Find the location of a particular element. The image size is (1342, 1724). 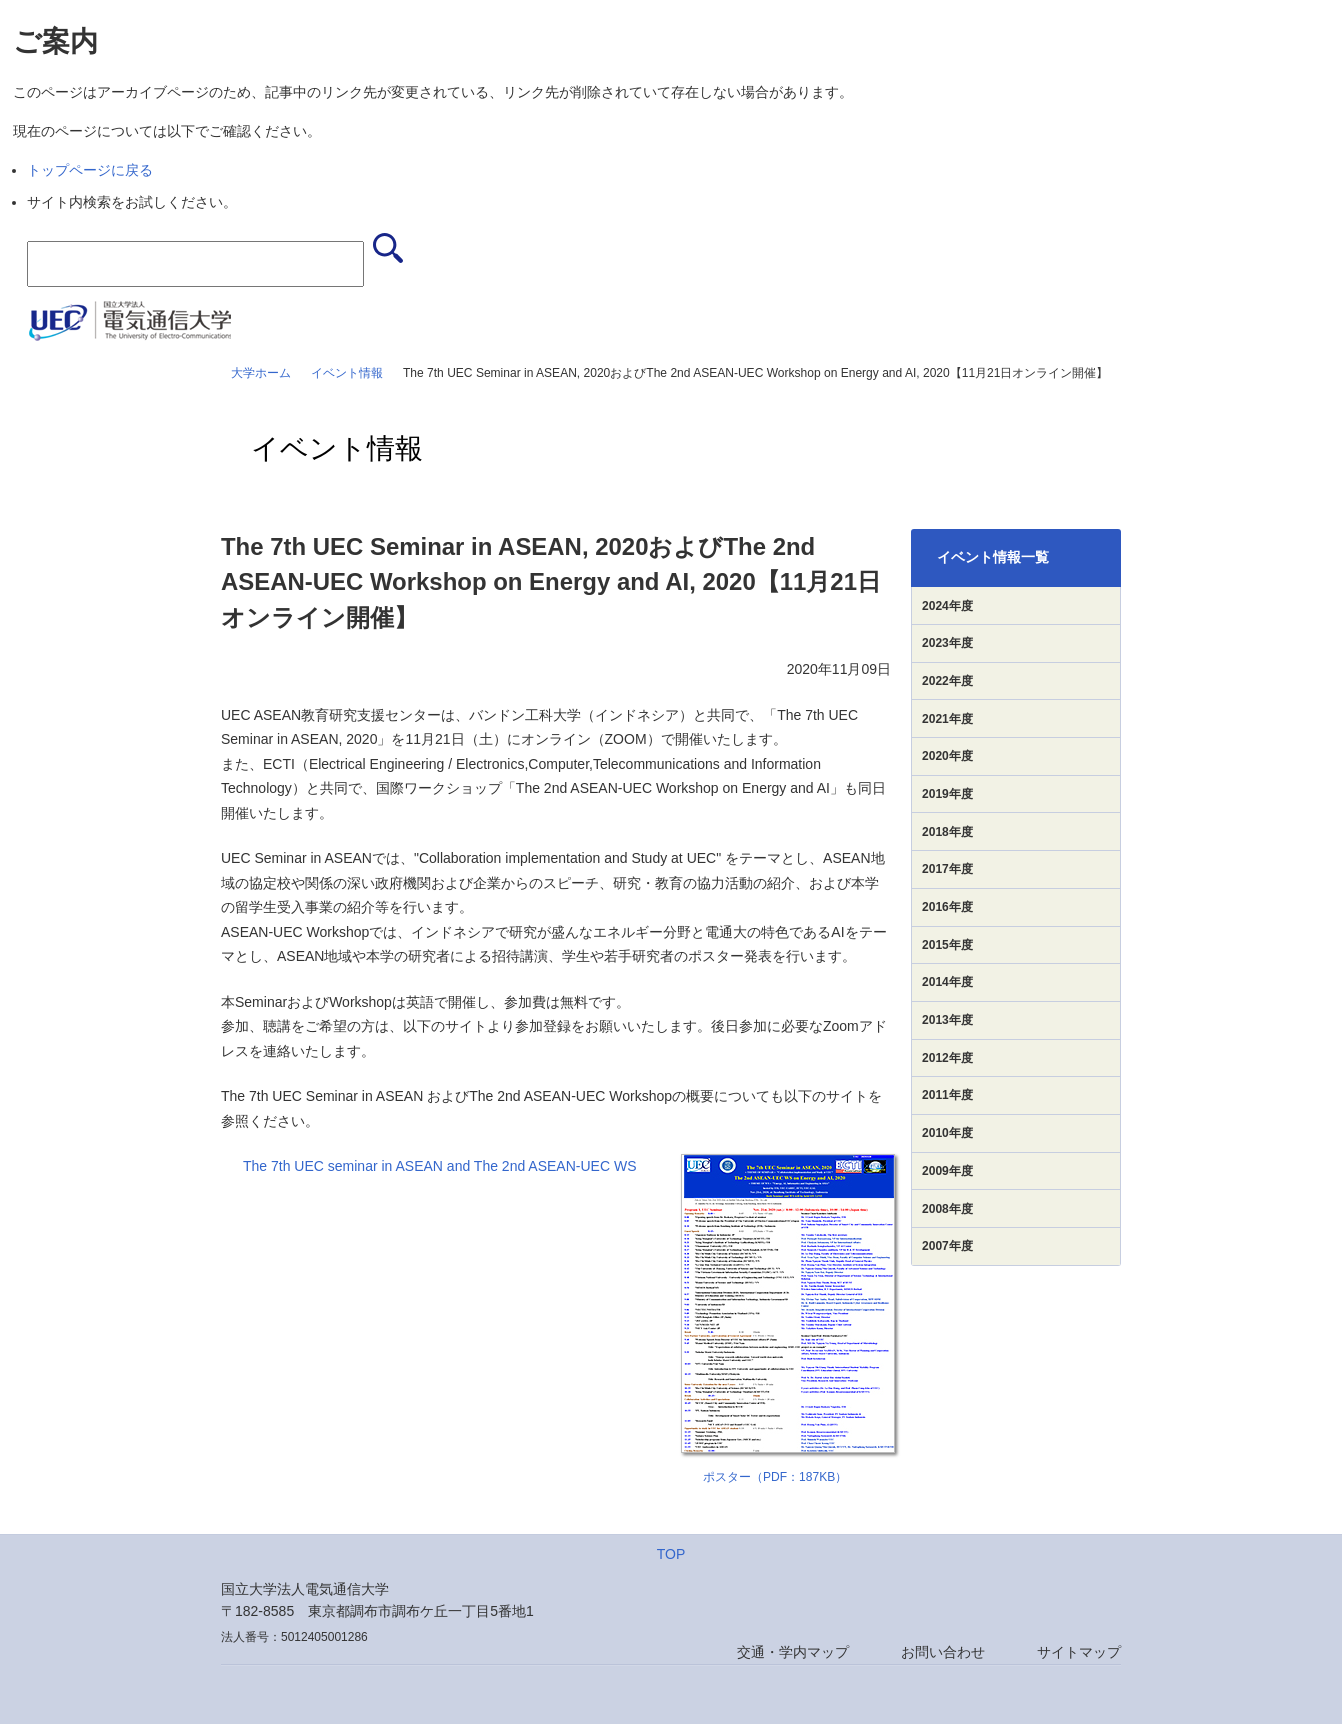

2007年度 is located at coordinates (947, 1246).